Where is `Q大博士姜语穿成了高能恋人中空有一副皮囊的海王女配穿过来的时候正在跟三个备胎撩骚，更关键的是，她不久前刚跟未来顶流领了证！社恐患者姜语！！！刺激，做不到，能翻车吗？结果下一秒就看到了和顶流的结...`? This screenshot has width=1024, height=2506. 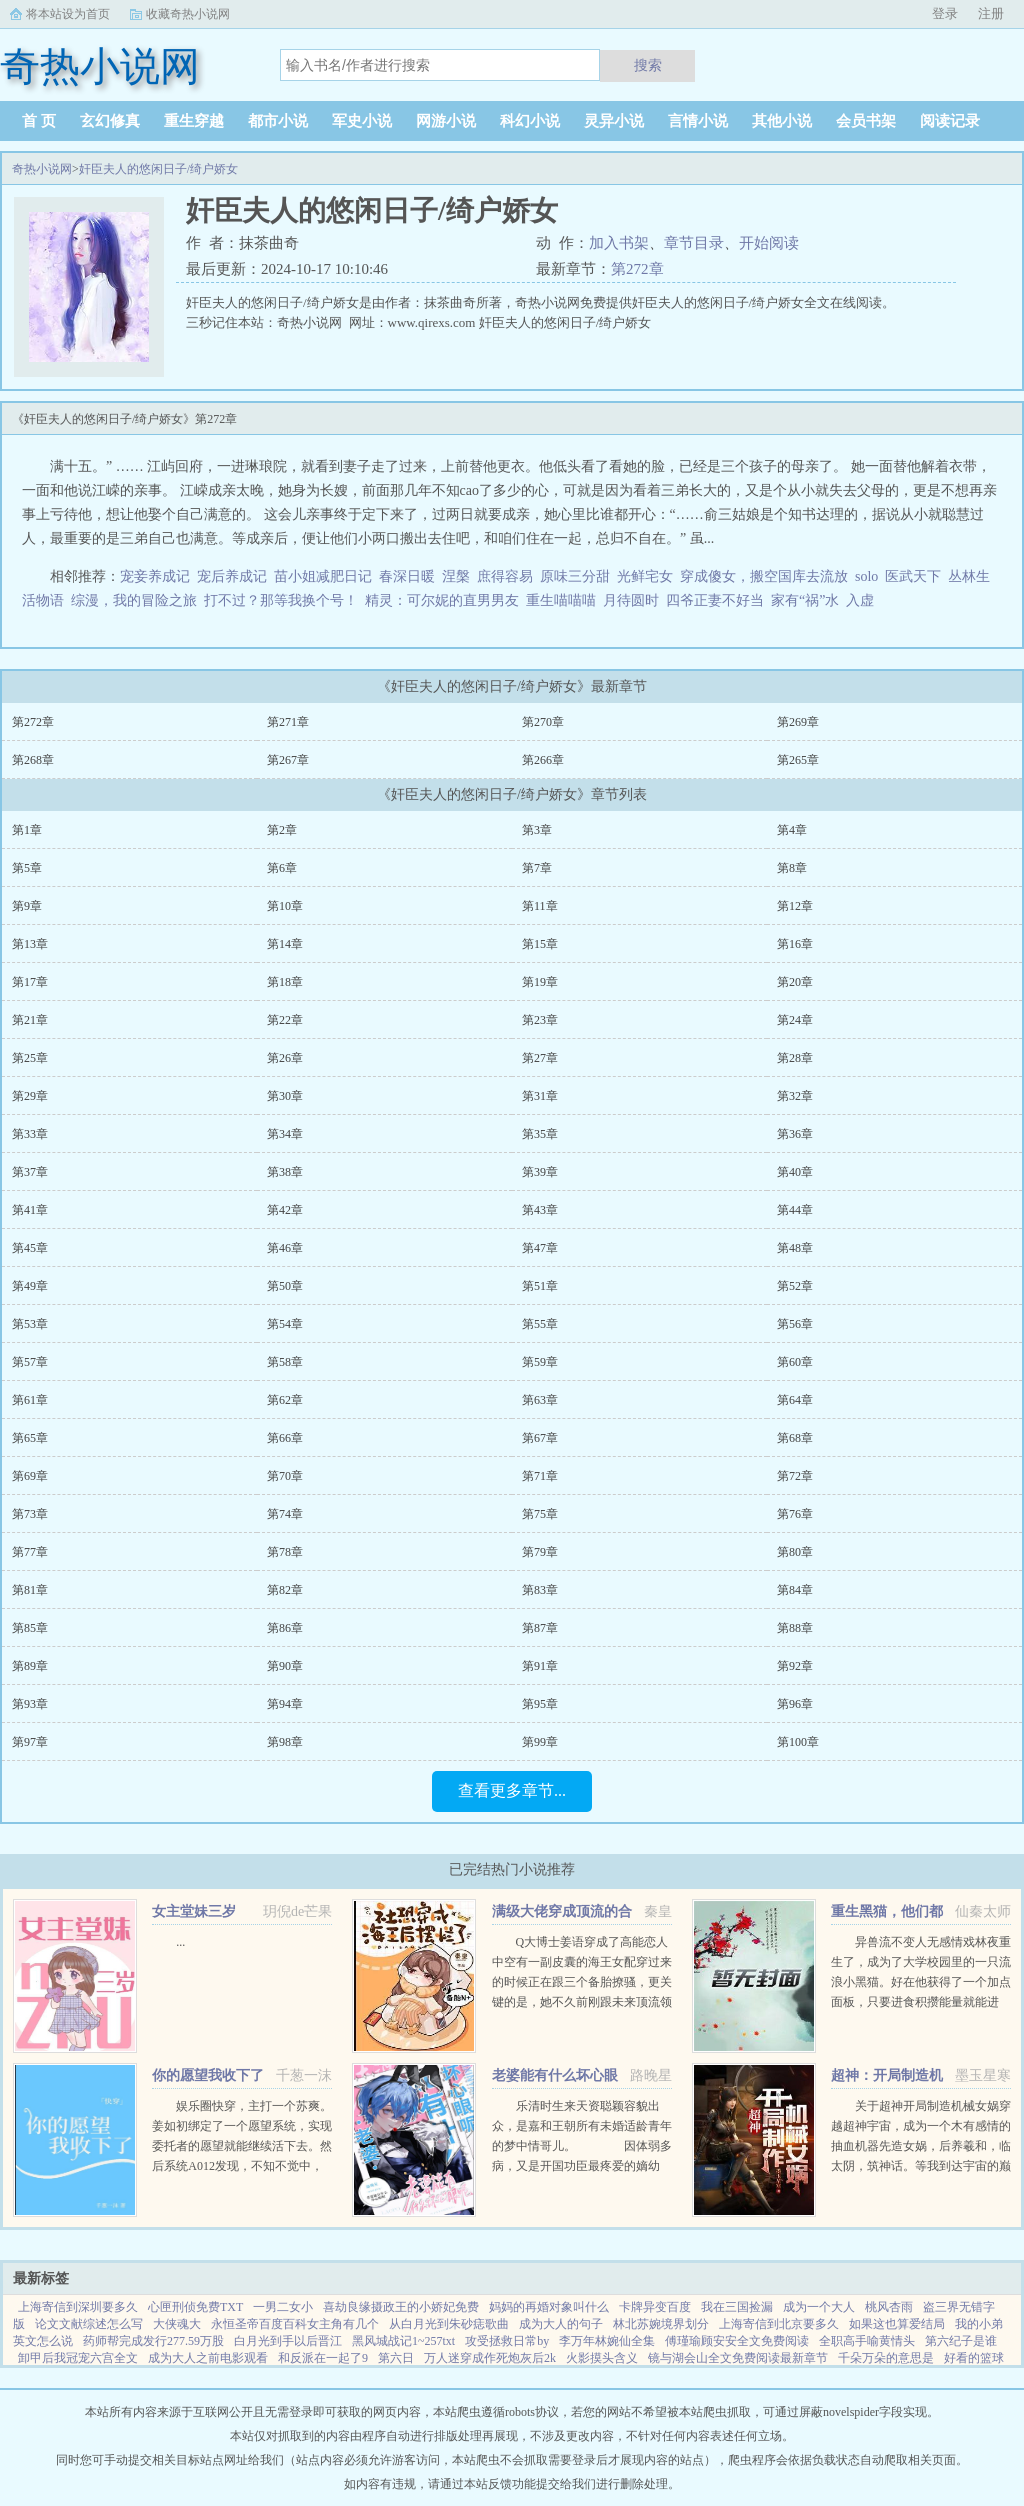
Q大博士姜语穿成了高能恋人中空有一副皮囊的海王女配穿过来的时候正在跟三个备胎撩骚，更关键的是，她不久前刚跟未来顶流领了证！社恐患者姜语！！！刺激，做不到，能翻车吗？结果下一秒就看到了和顶流的结... is located at coordinates (582, 2002).